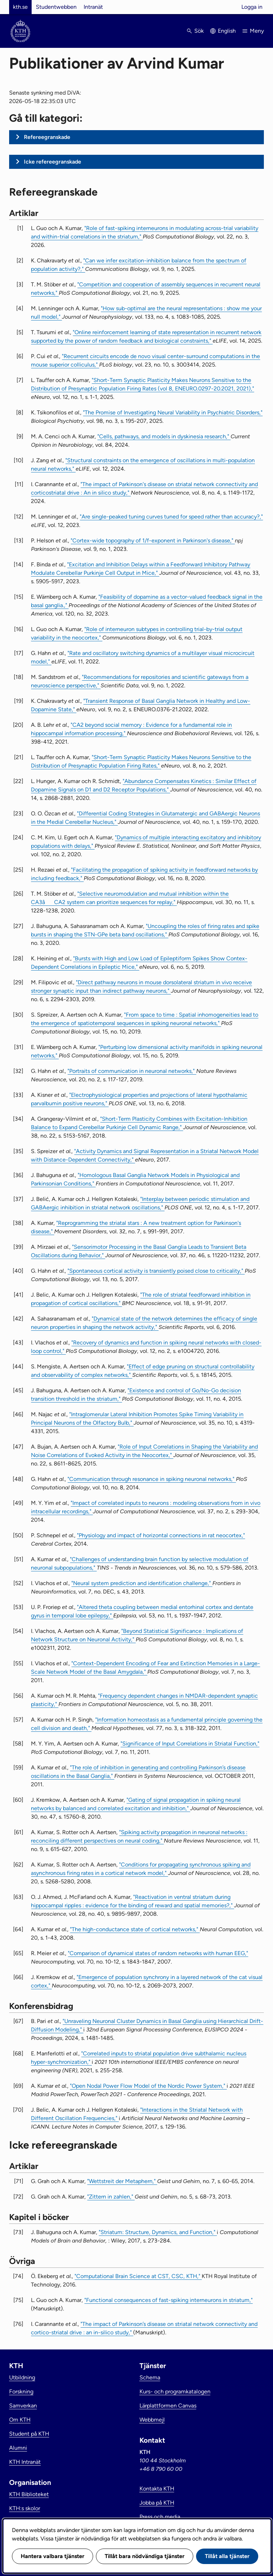 The width and height of the screenshot is (273, 2576). What do you see at coordinates (22, 2377) in the screenshot?
I see `Utbildning` at bounding box center [22, 2377].